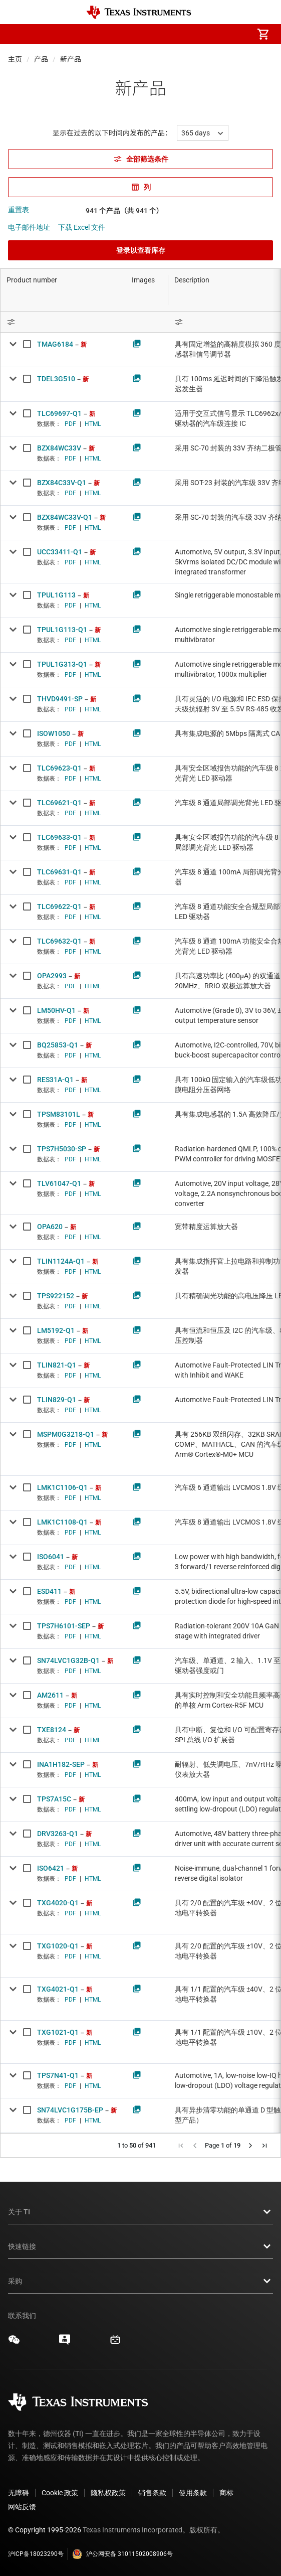  What do you see at coordinates (62, 1522) in the screenshot?
I see `LMK1C1108-Q1` at bounding box center [62, 1522].